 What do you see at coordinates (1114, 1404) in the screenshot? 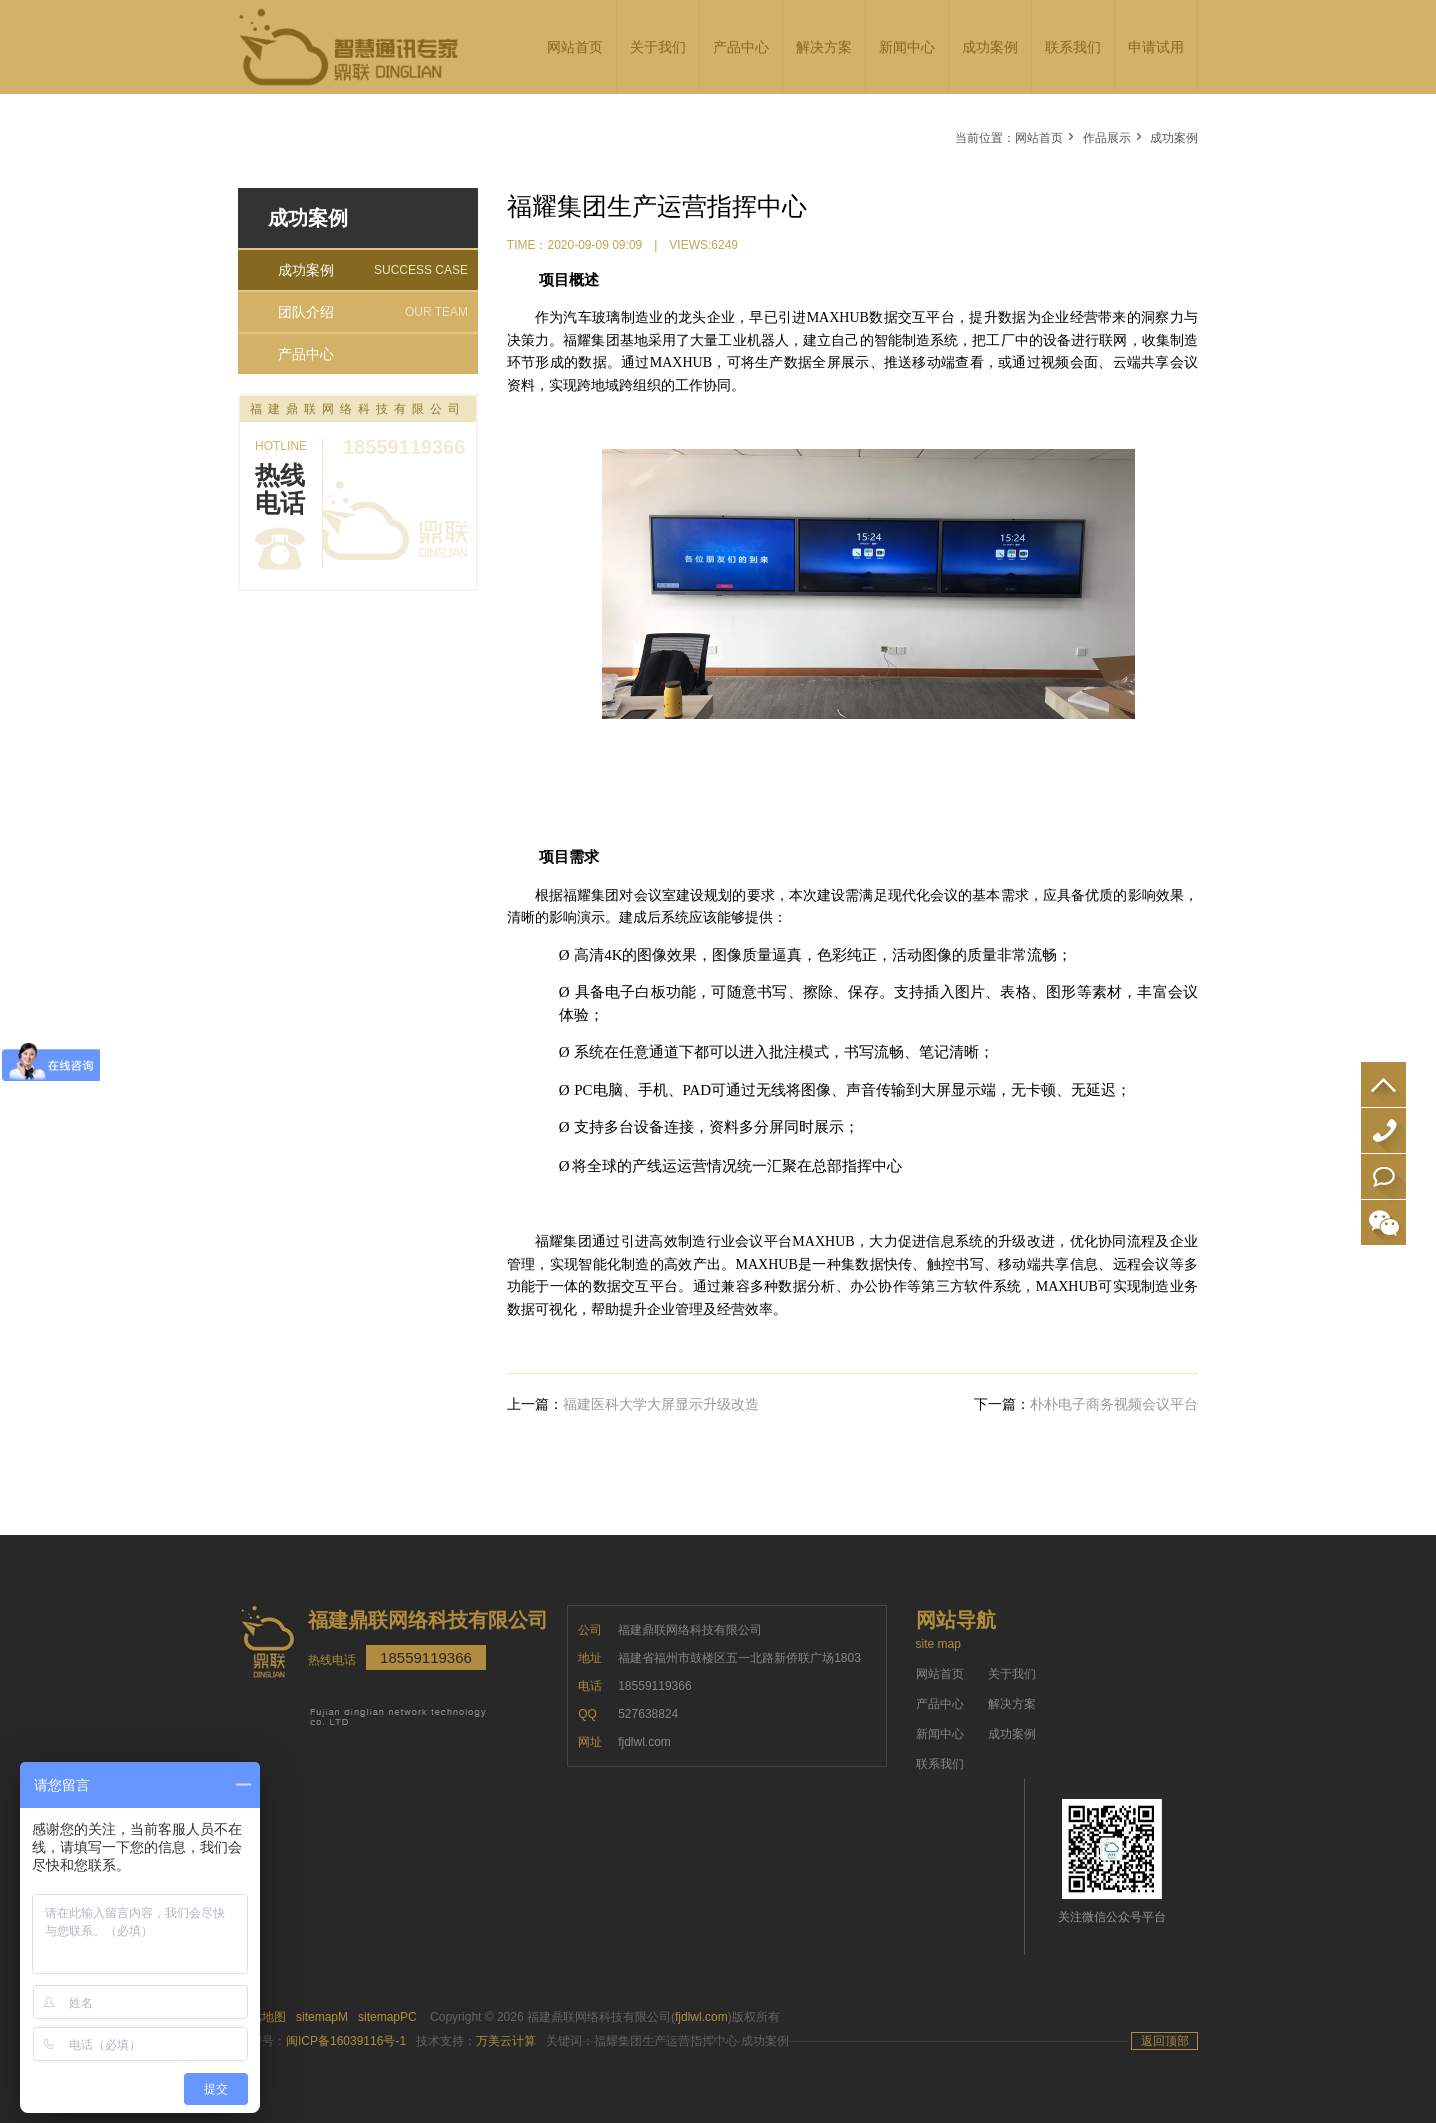
I see `朴朴电子商务视频会议平台` at bounding box center [1114, 1404].